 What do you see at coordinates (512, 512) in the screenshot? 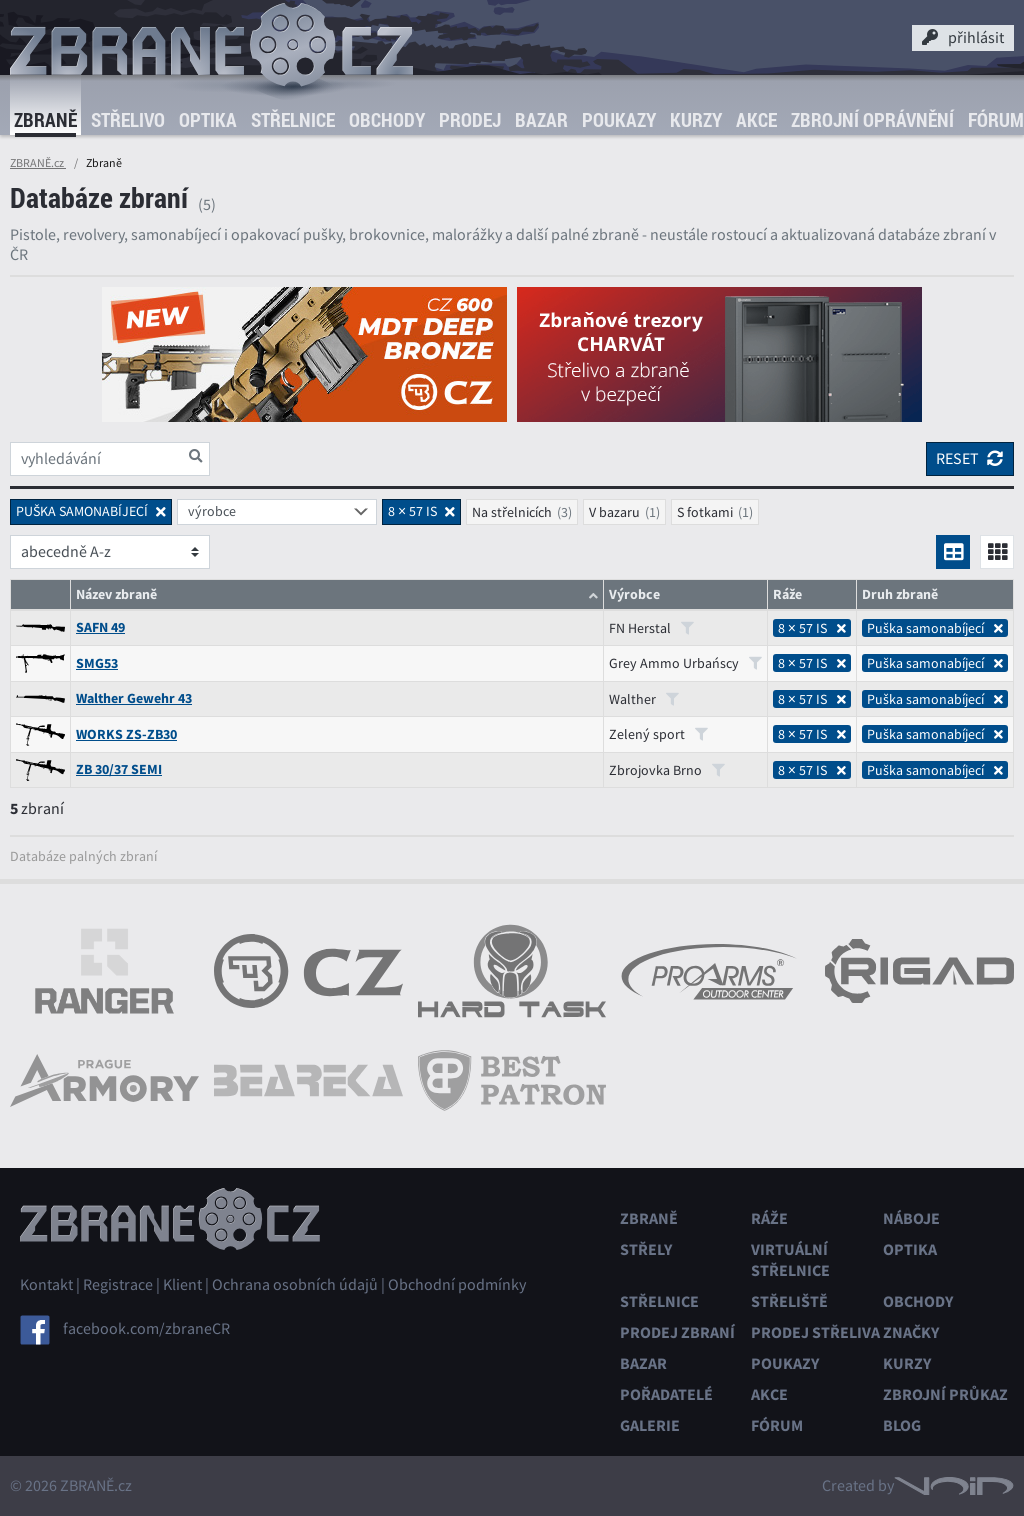
I see `Na střelnicích` at bounding box center [512, 512].